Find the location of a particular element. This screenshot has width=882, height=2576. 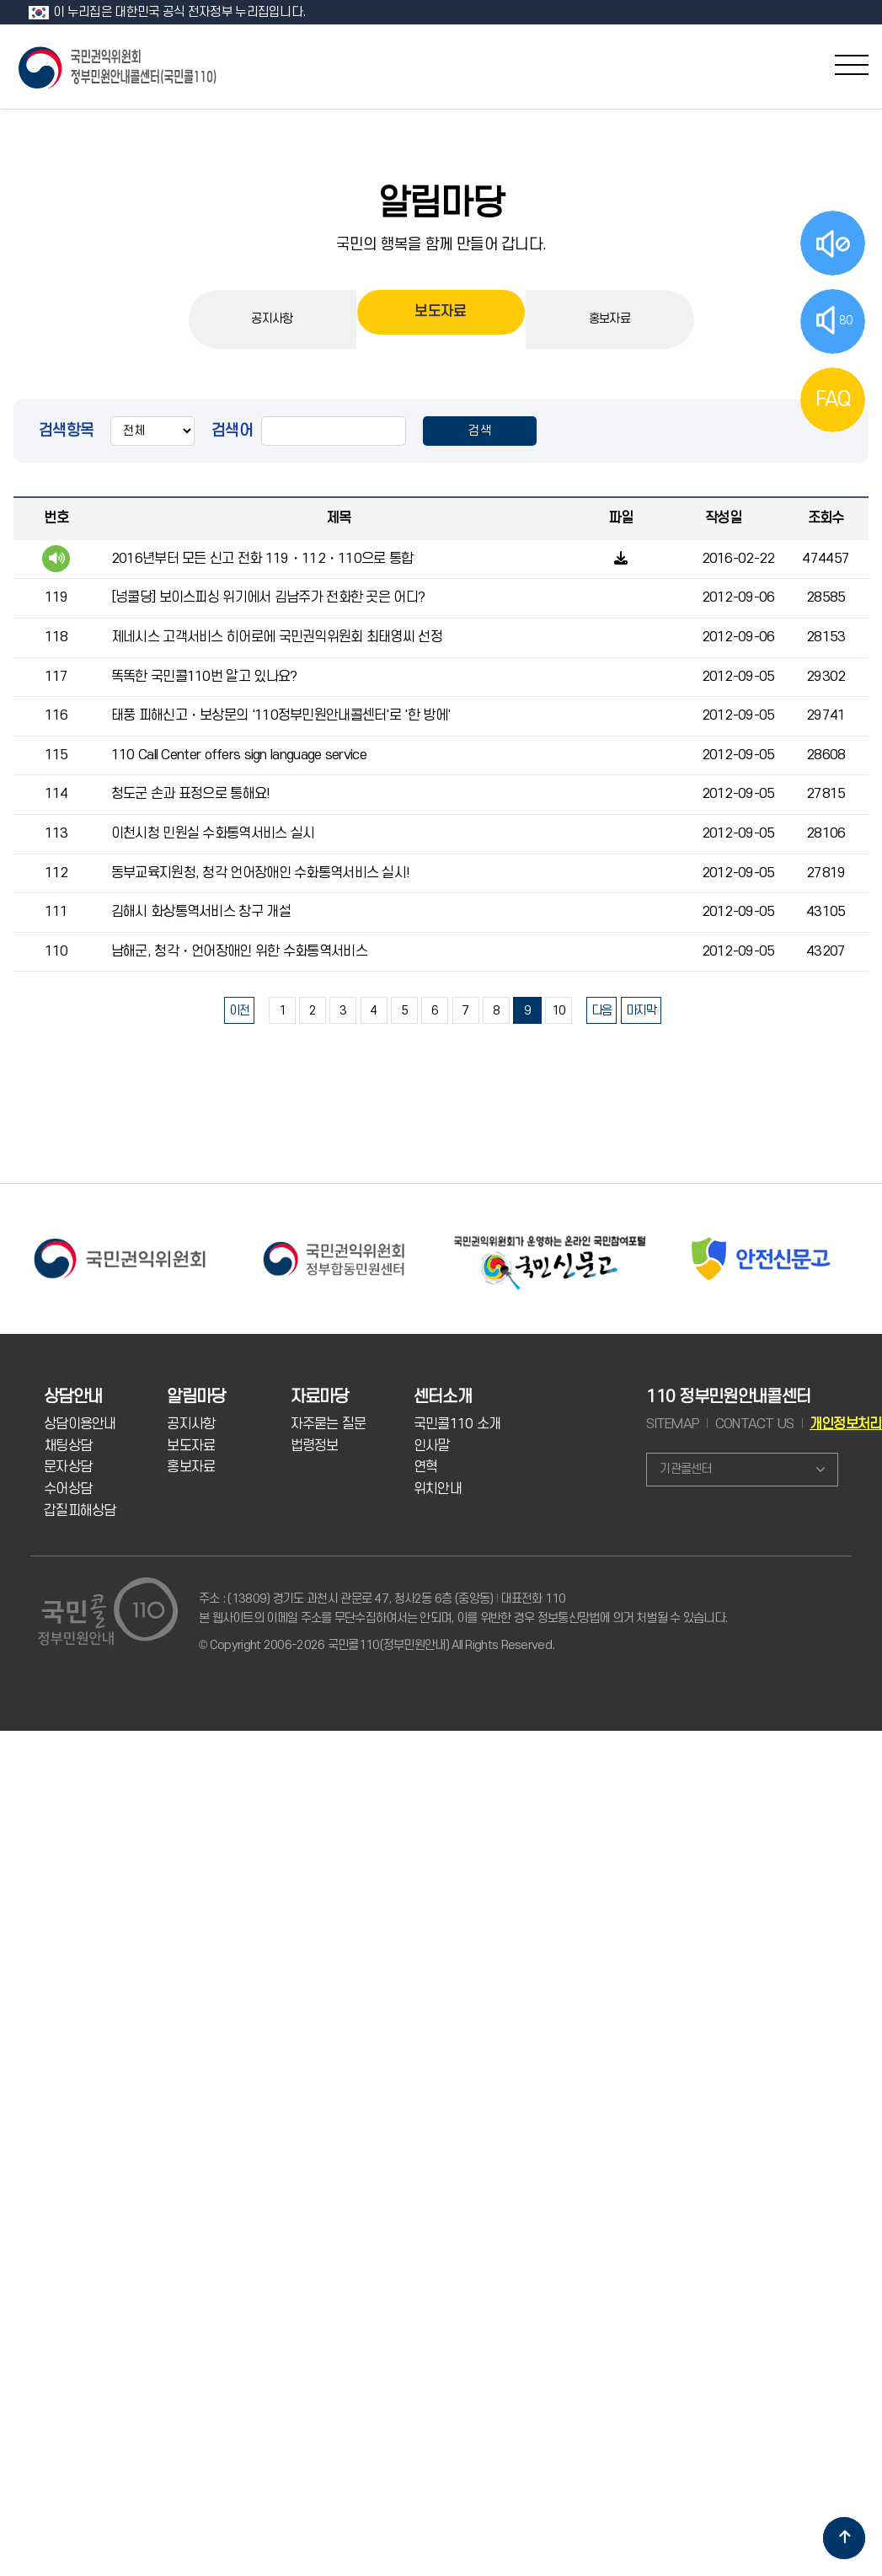

FAQ is located at coordinates (833, 399).